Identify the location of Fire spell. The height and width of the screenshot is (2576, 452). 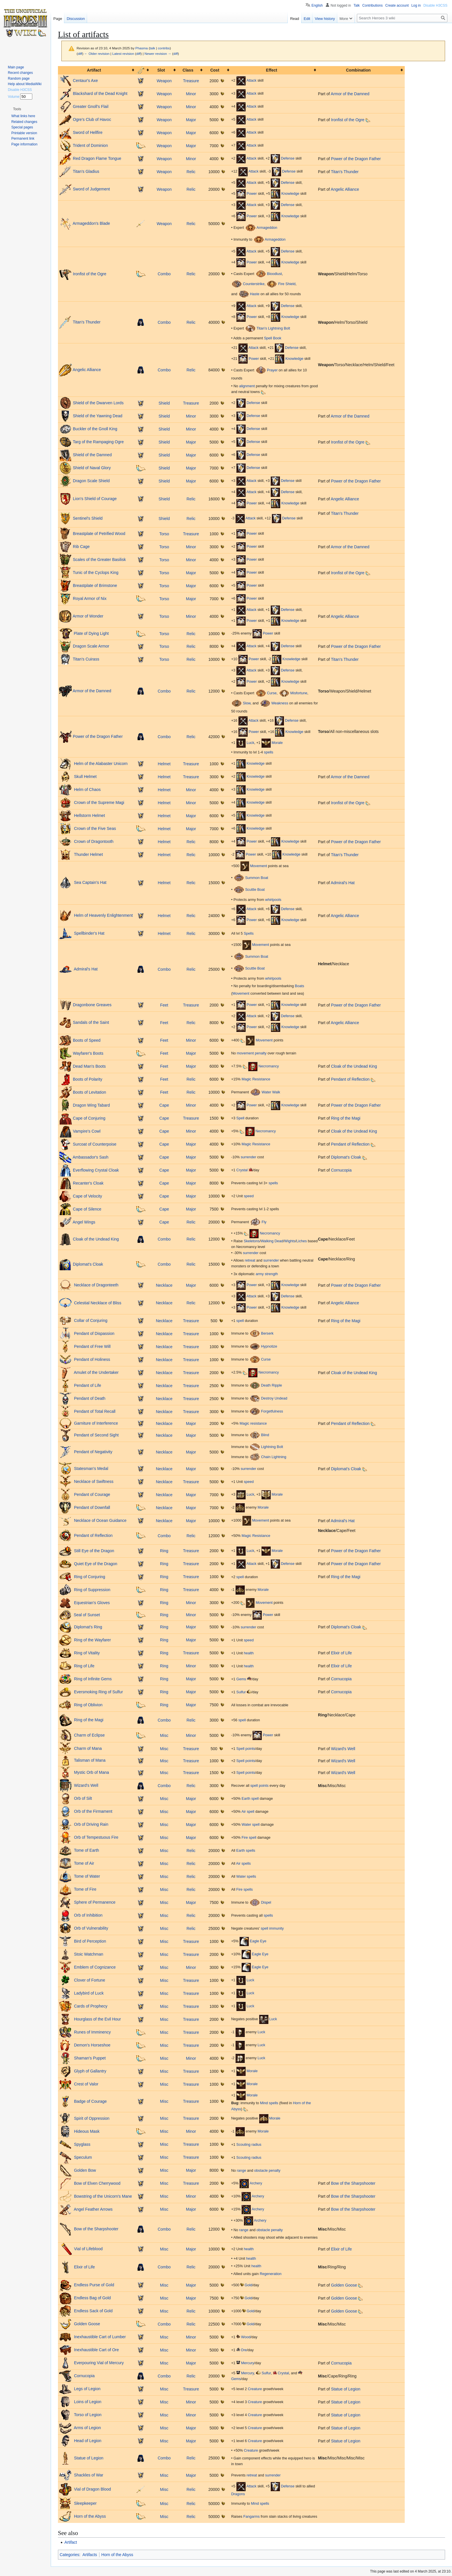
(249, 1838).